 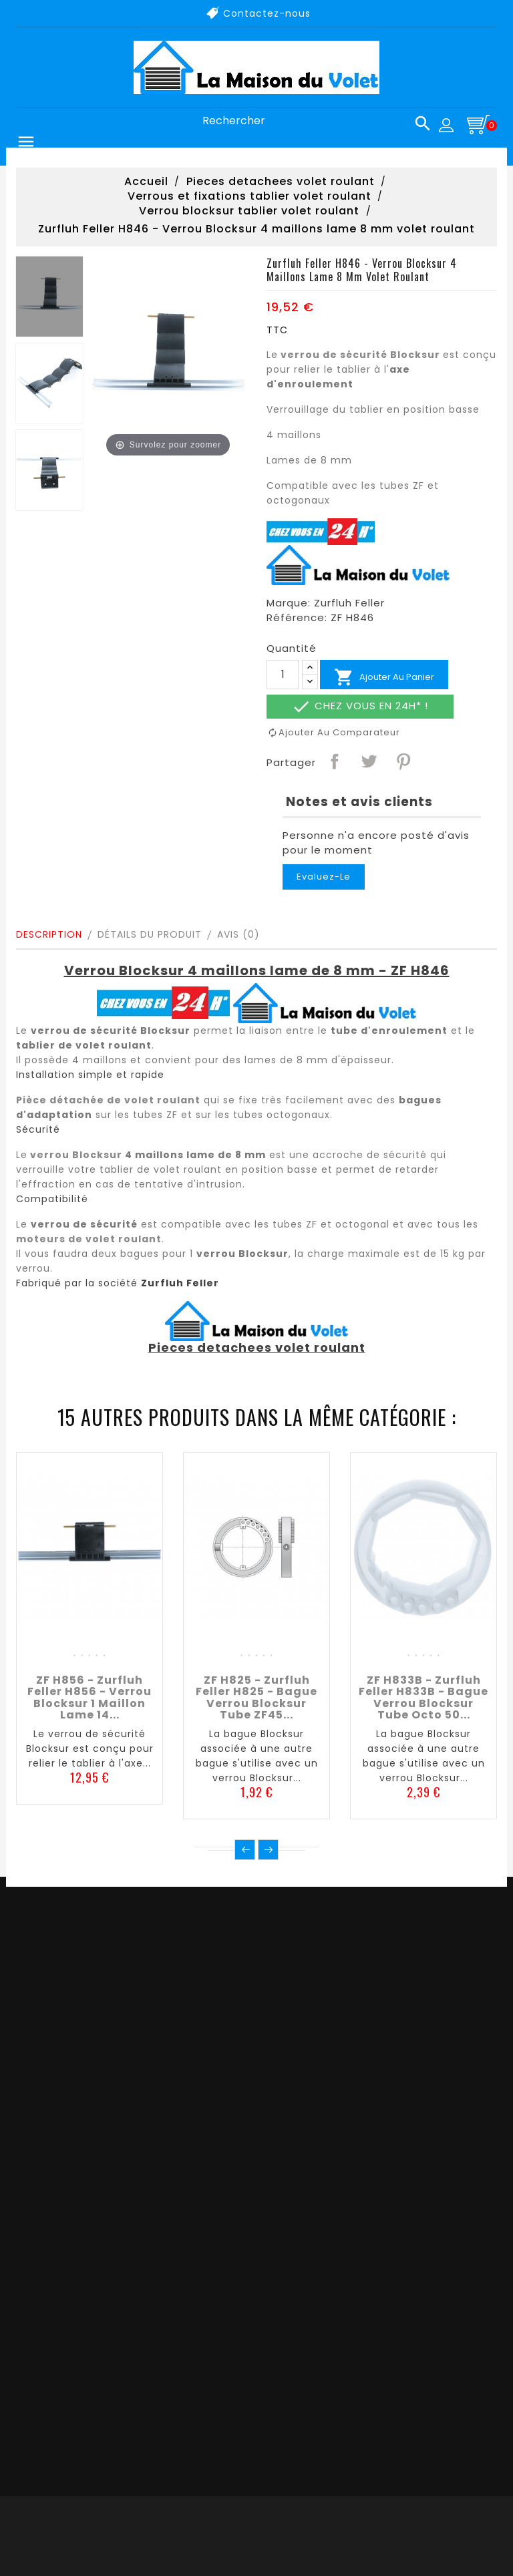 I want to click on verrou de sécurité Blocksur, so click(x=360, y=354).